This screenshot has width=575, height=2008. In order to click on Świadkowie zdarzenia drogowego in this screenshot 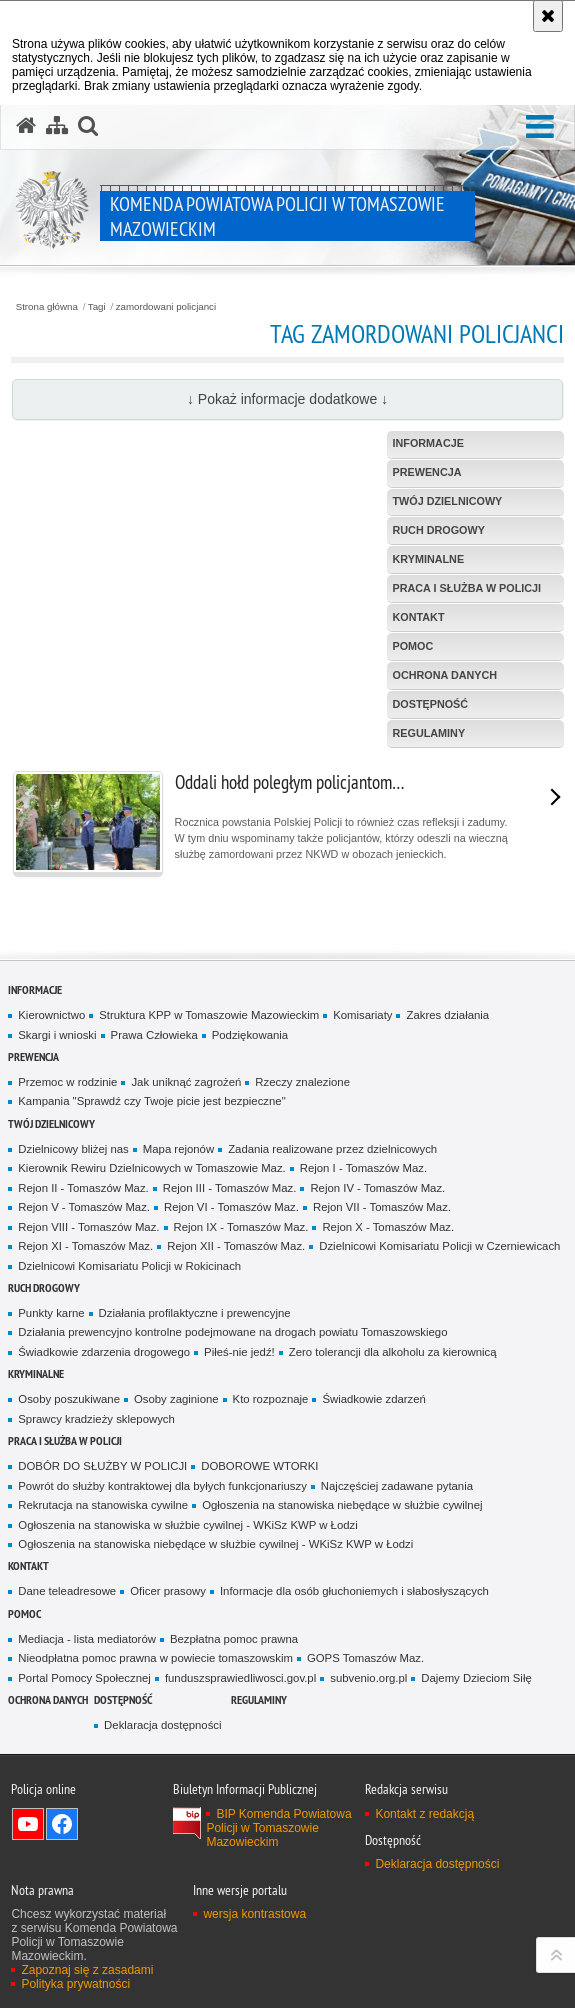, I will do `click(104, 1352)`.